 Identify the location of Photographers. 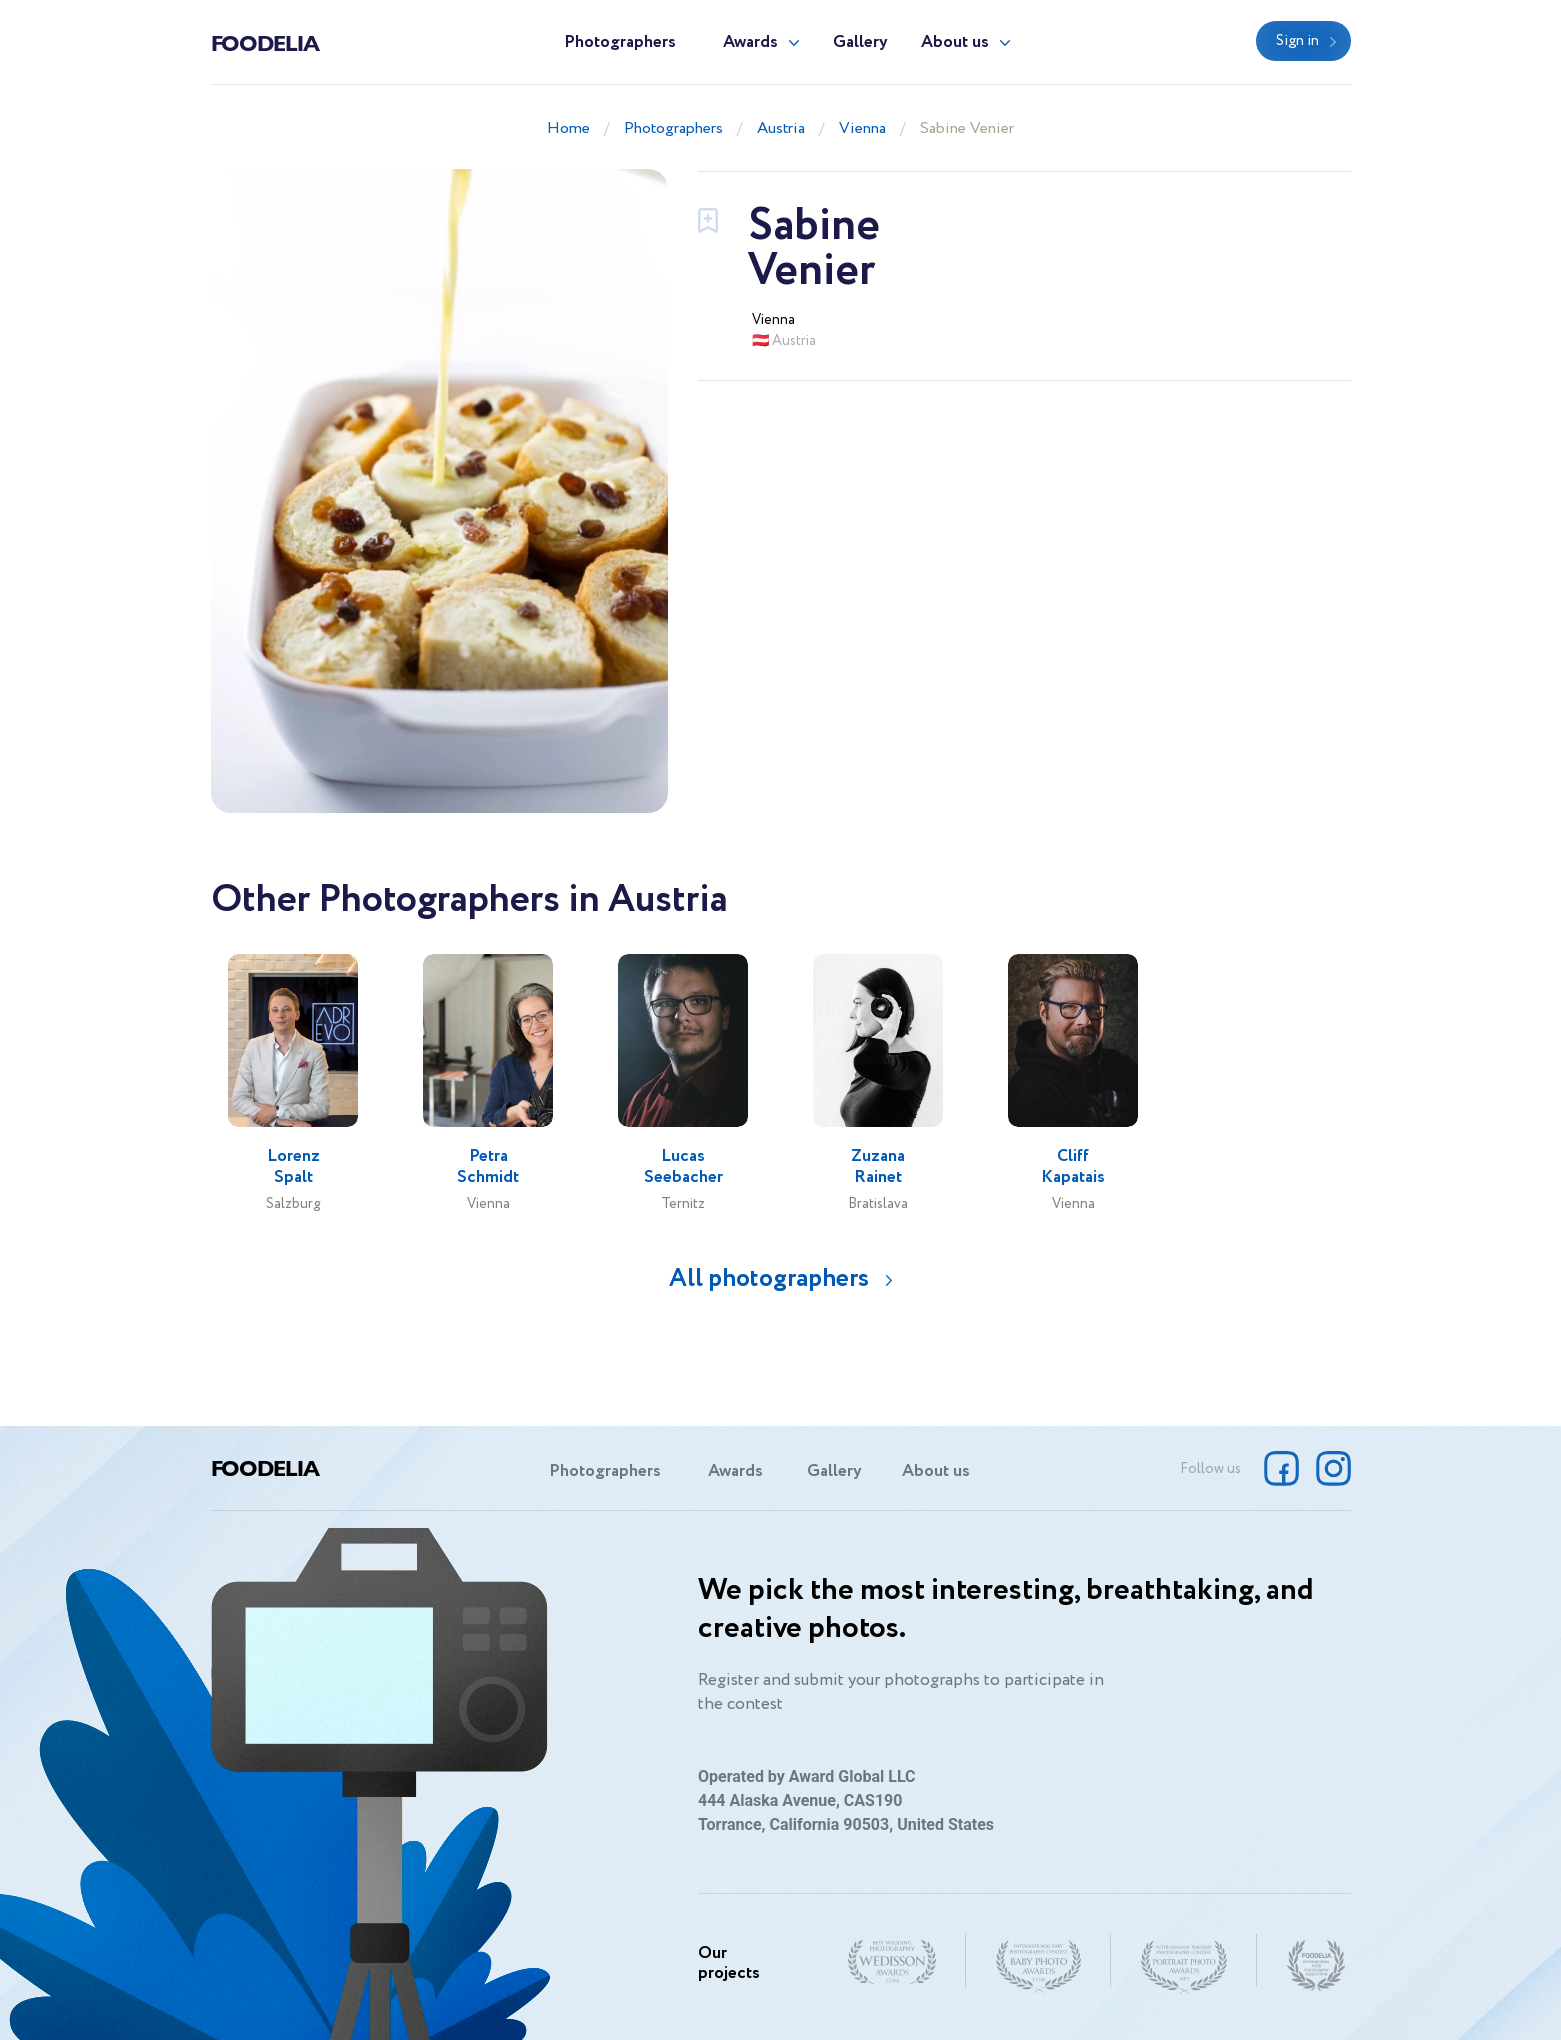
(620, 42).